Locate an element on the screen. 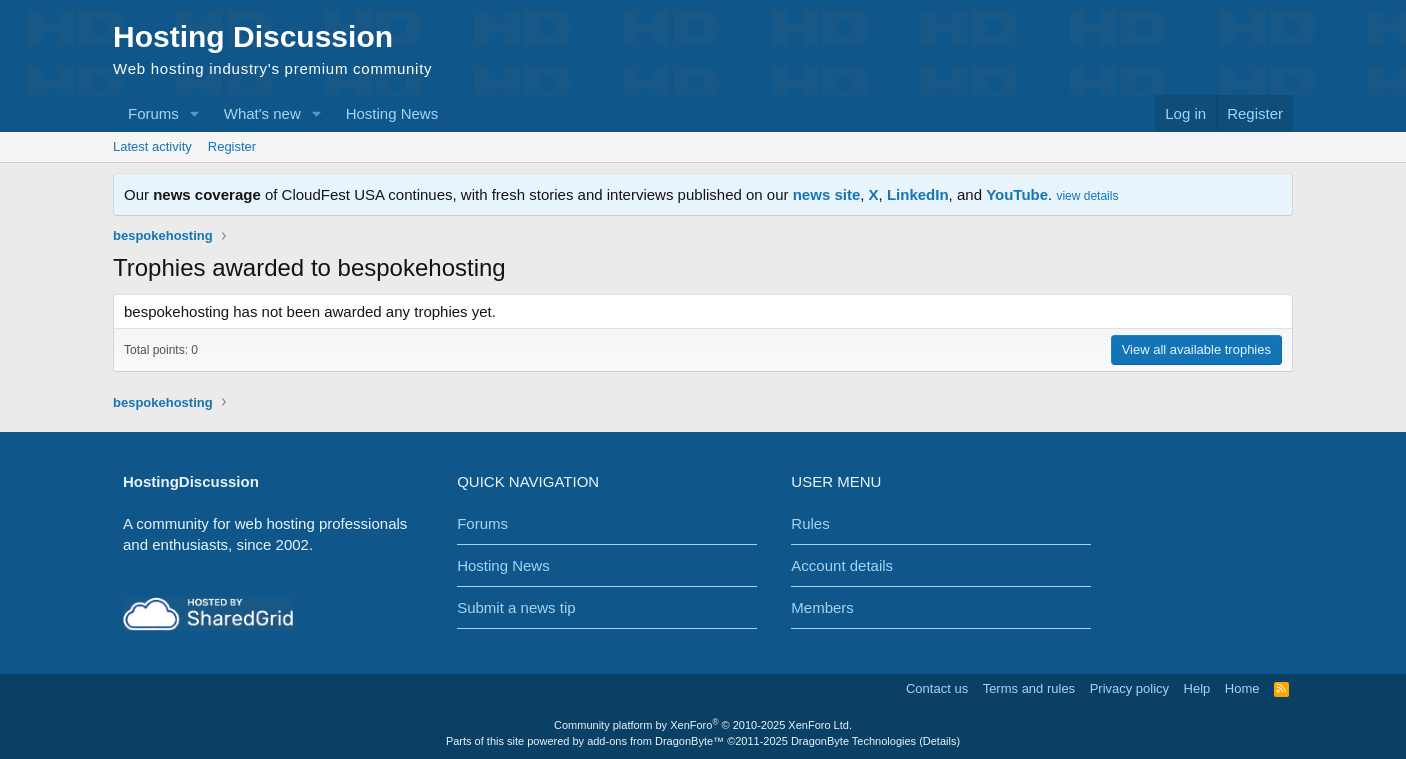 Image resolution: width=1406 pixels, height=759 pixels. Contact us is located at coordinates (937, 688).